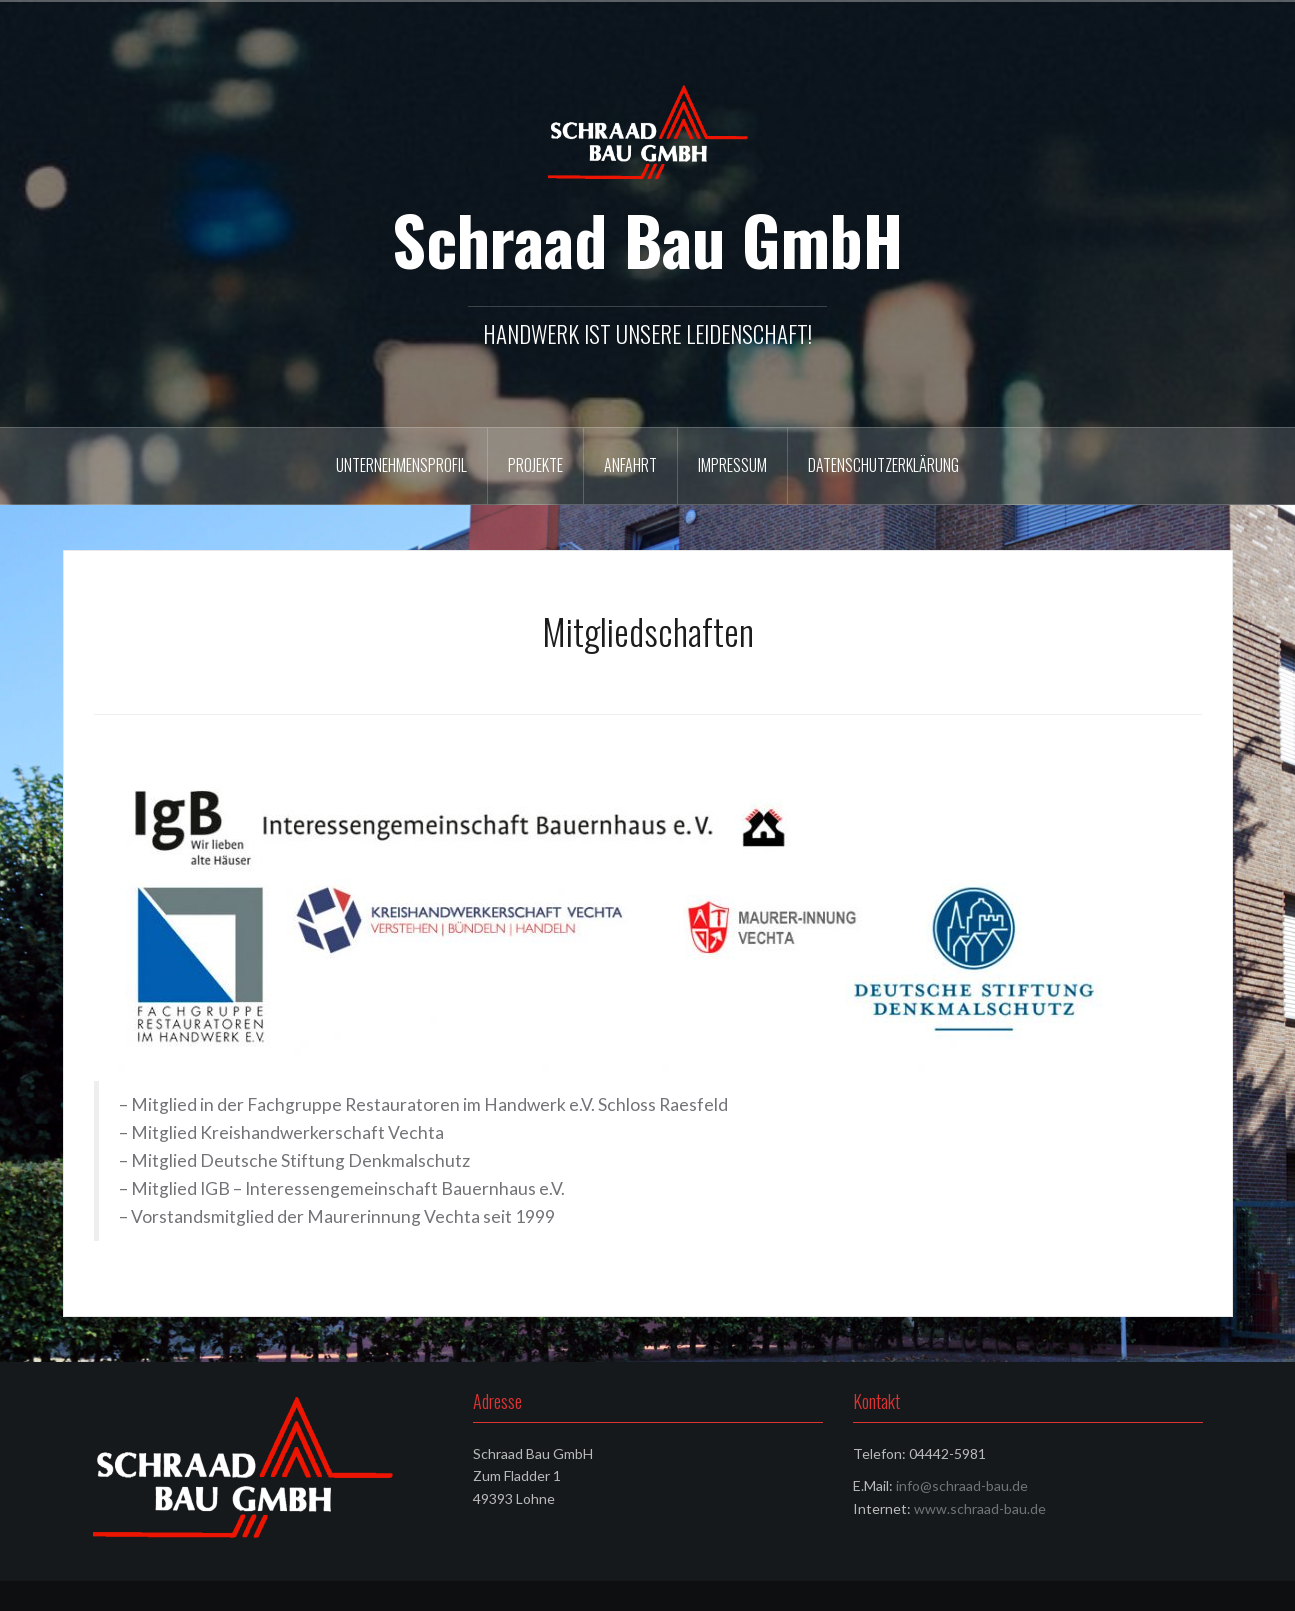 This screenshot has height=1611, width=1295. What do you see at coordinates (630, 465) in the screenshot?
I see `Anfahrt` at bounding box center [630, 465].